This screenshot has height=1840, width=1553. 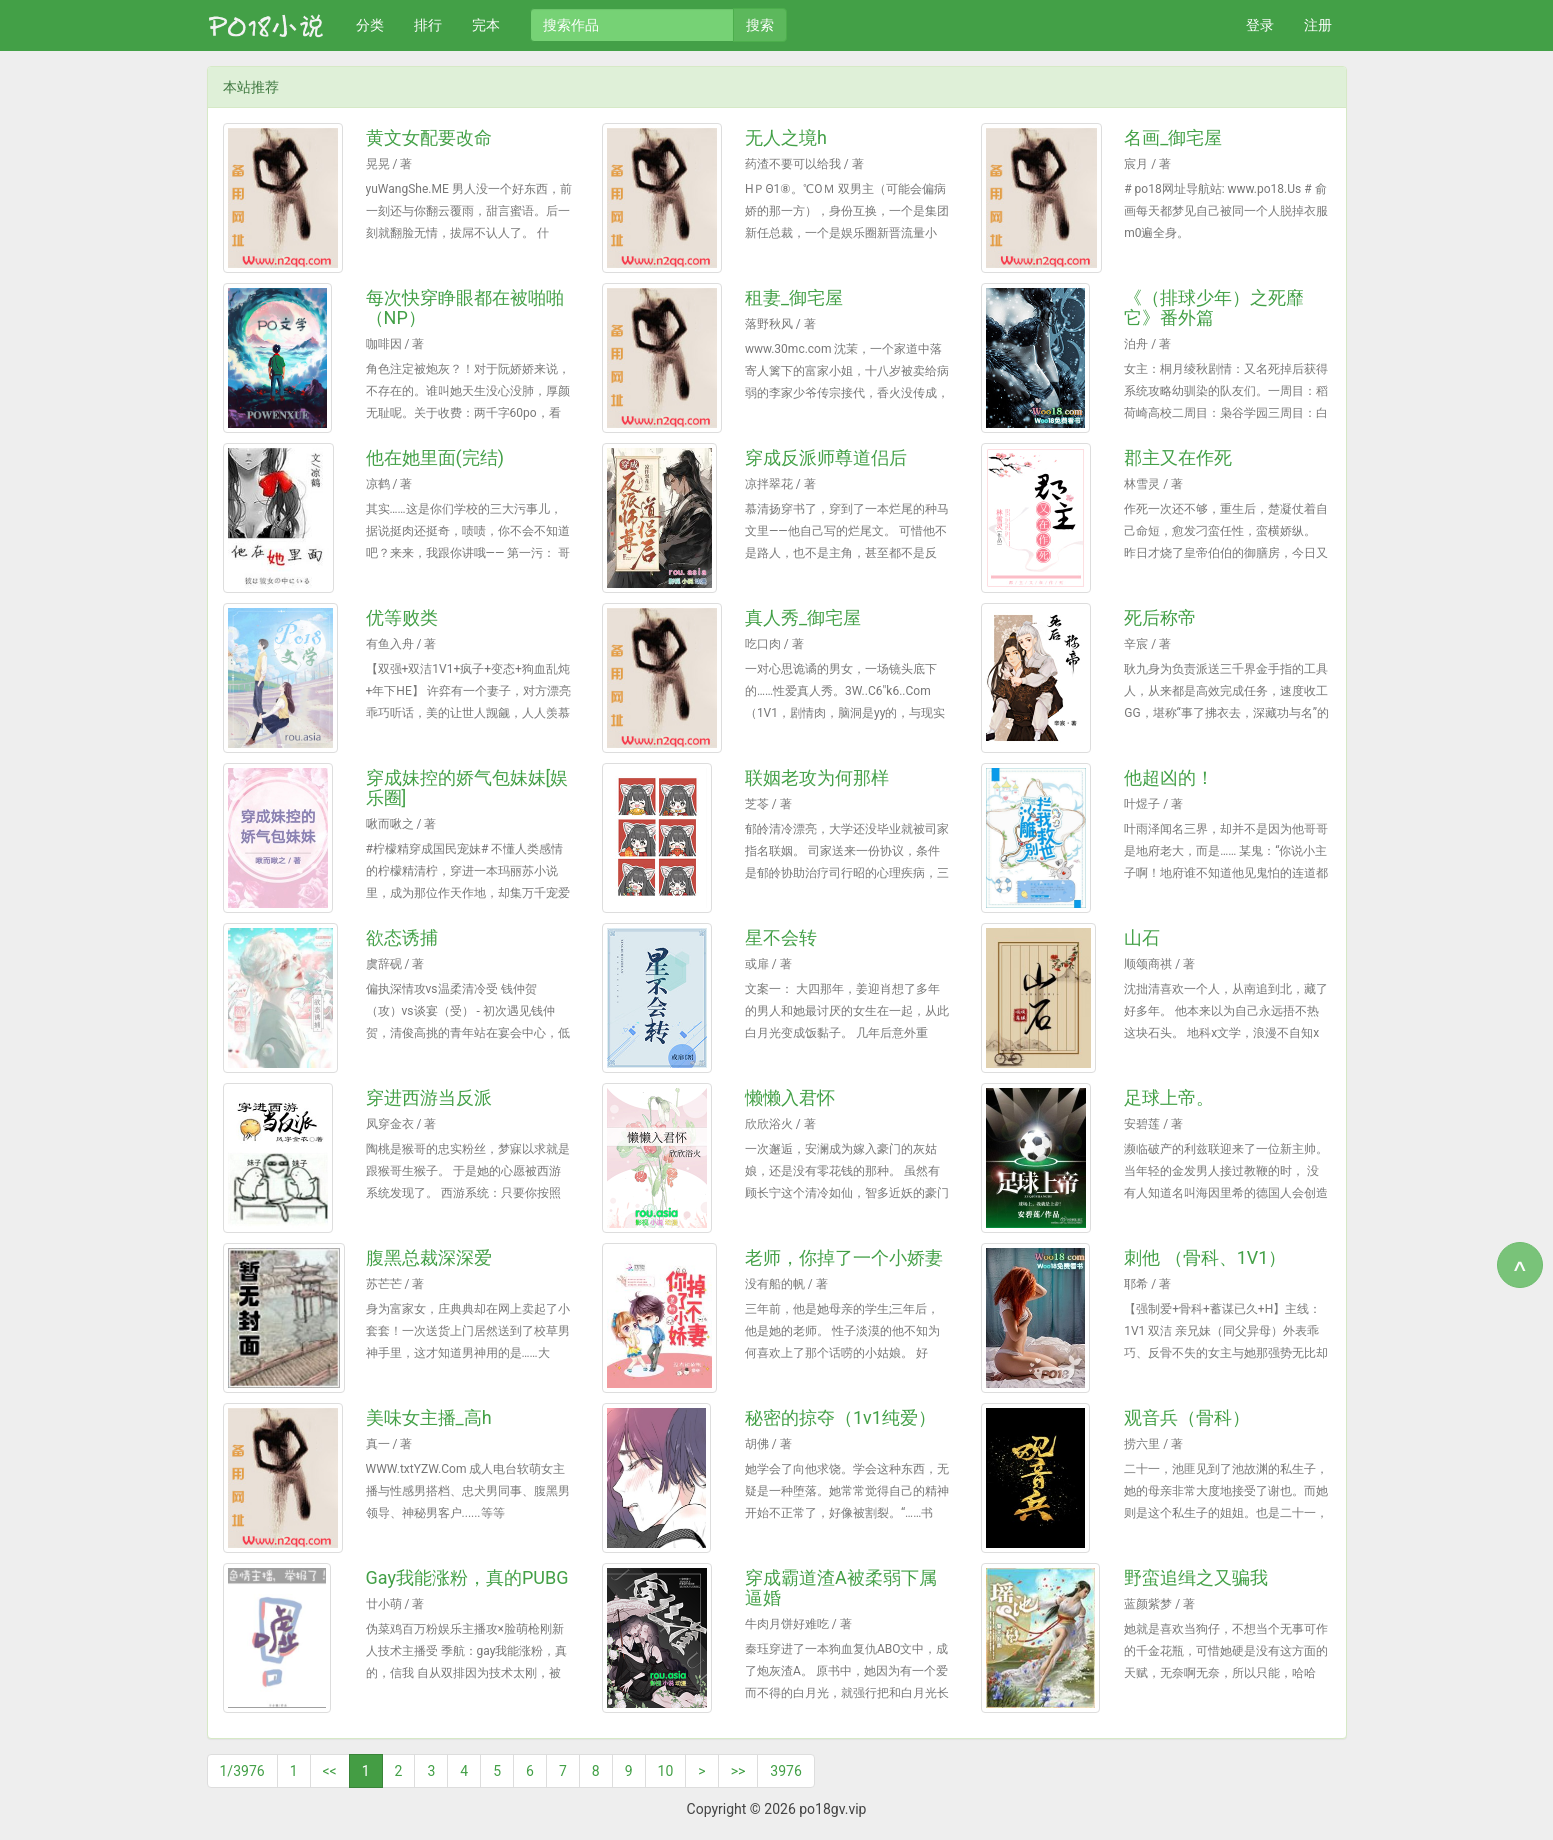 What do you see at coordinates (1169, 777) in the screenshot?
I see `他超凶的！` at bounding box center [1169, 777].